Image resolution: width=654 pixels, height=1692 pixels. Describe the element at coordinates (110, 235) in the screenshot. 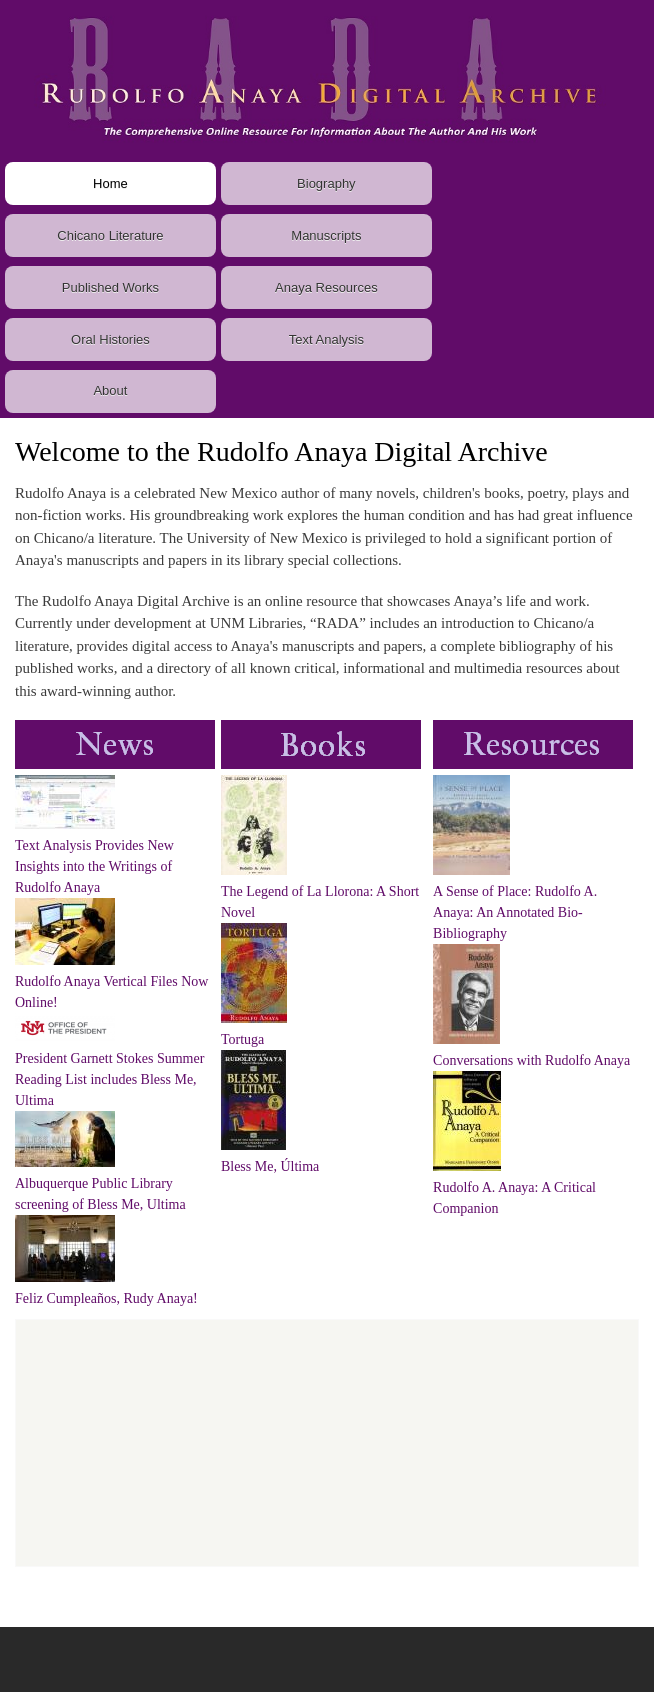

I see `Chicano Literature` at that location.